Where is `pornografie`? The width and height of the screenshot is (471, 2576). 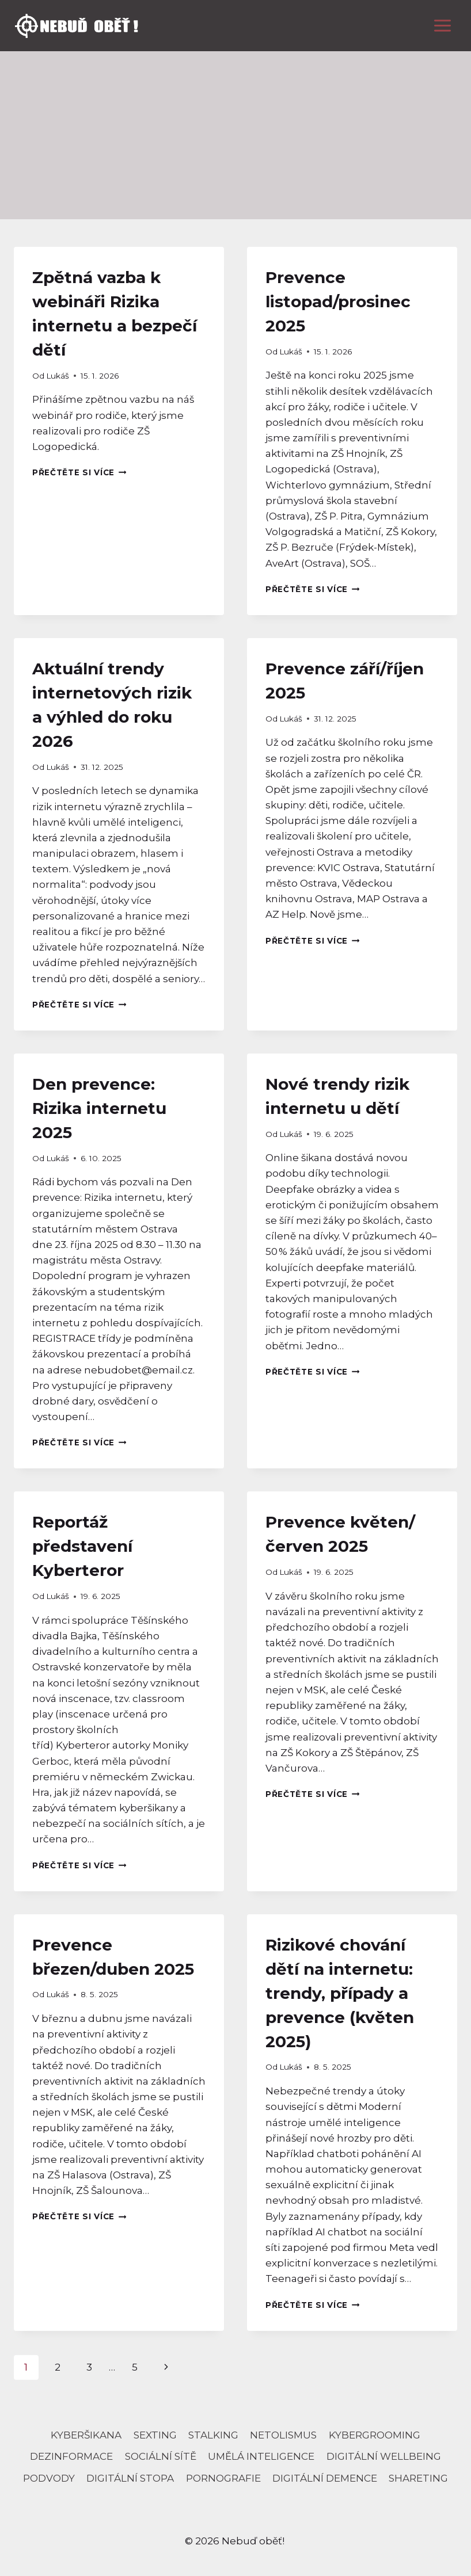 pornografie is located at coordinates (223, 2478).